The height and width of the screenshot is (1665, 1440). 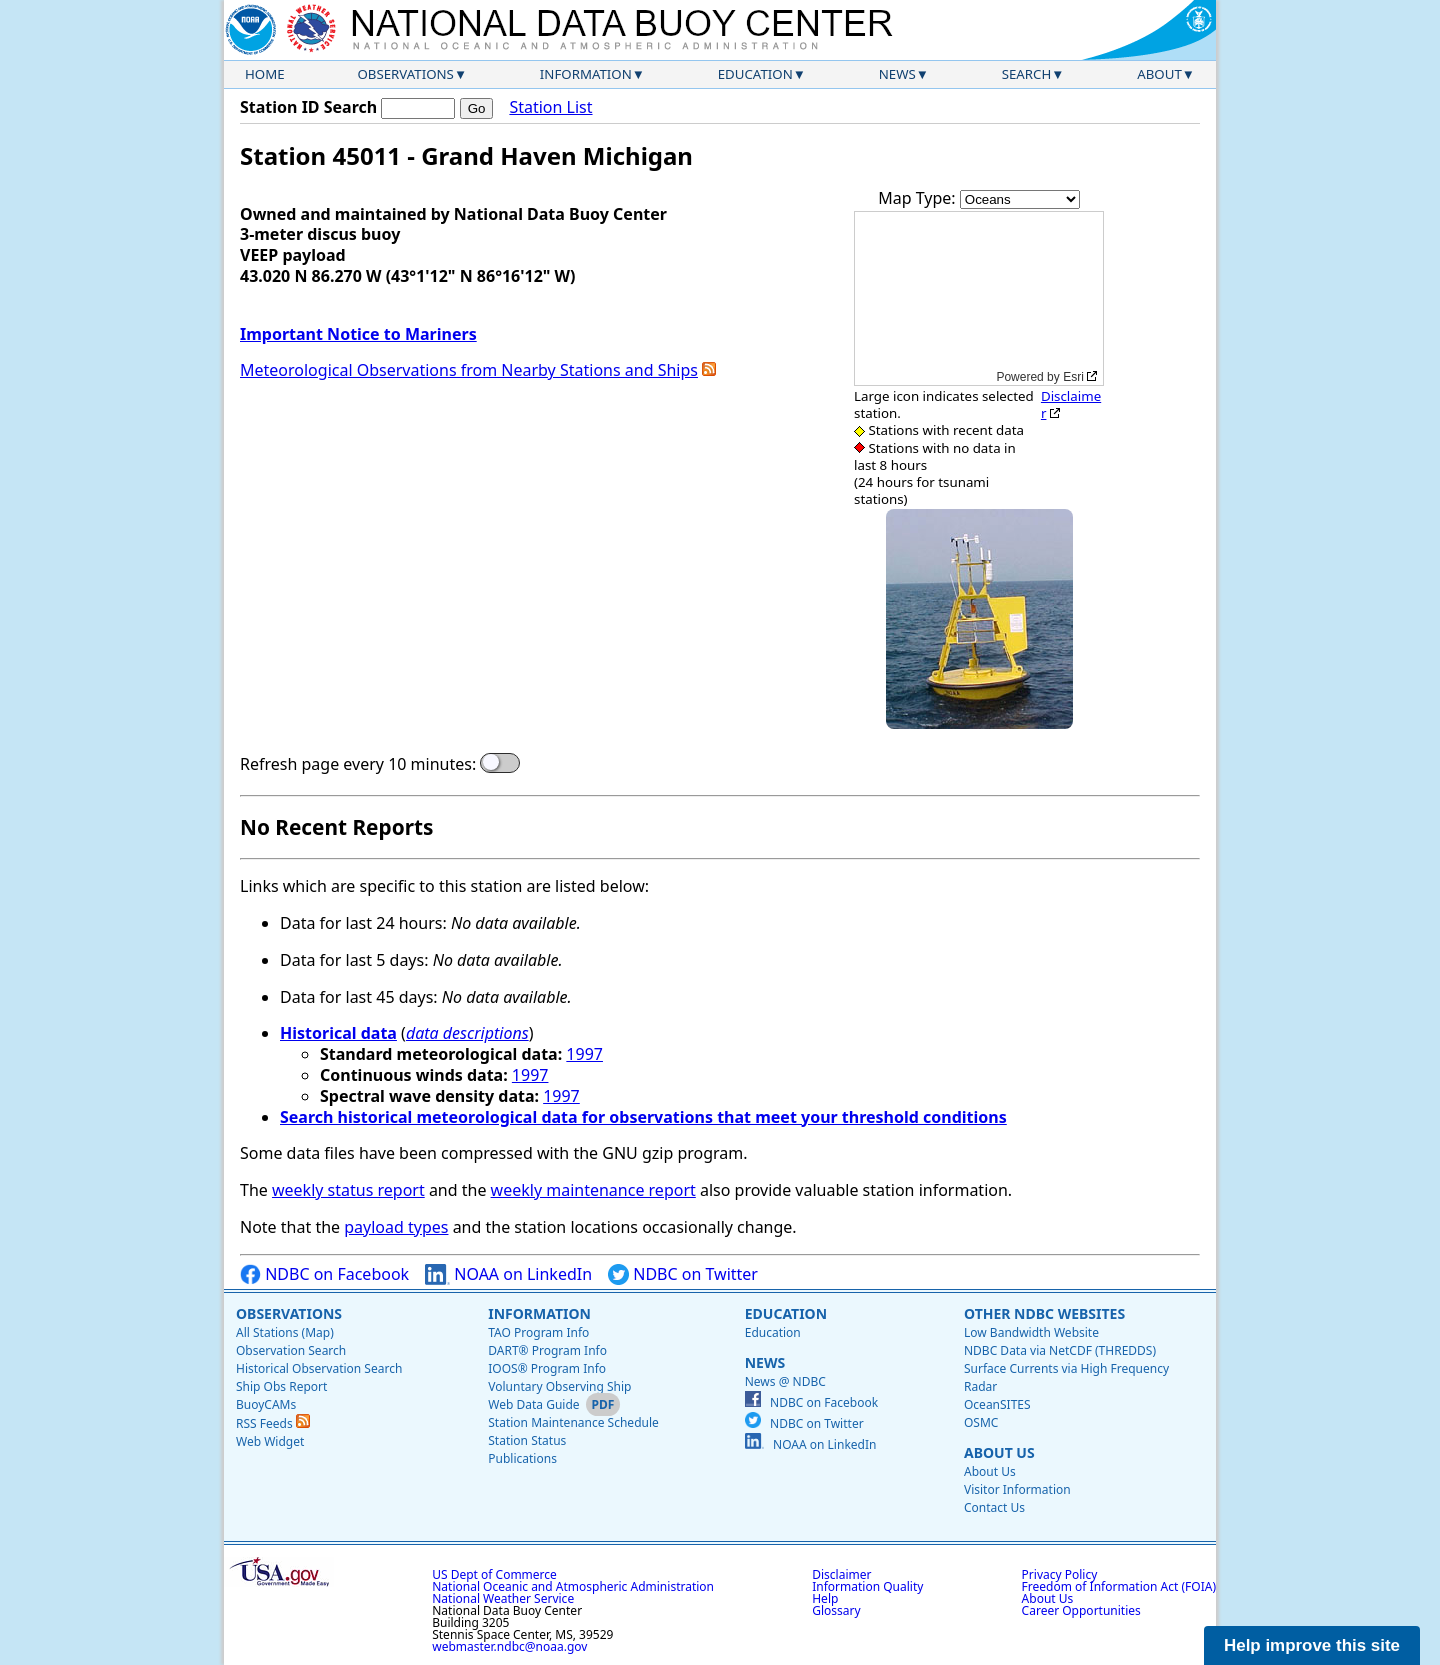 What do you see at coordinates (550, 107) in the screenshot?
I see `Station List` at bounding box center [550, 107].